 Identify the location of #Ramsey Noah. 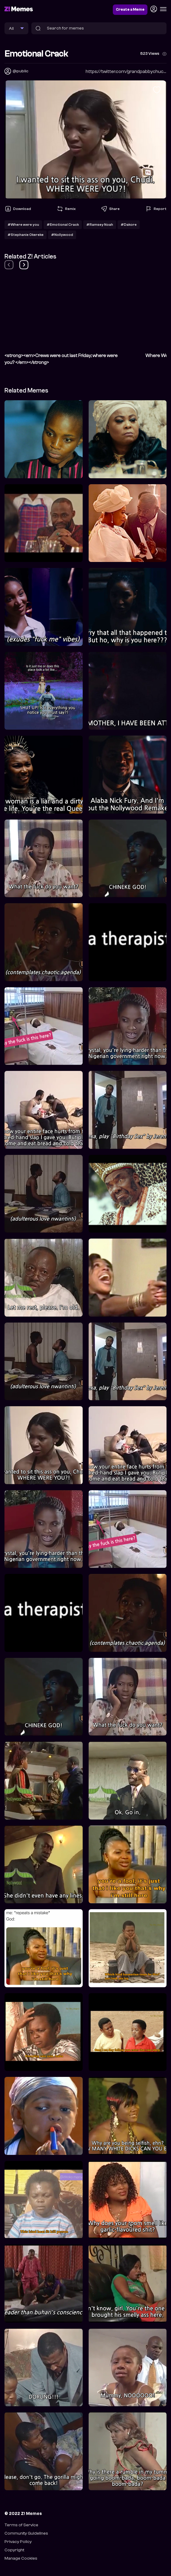
(99, 224).